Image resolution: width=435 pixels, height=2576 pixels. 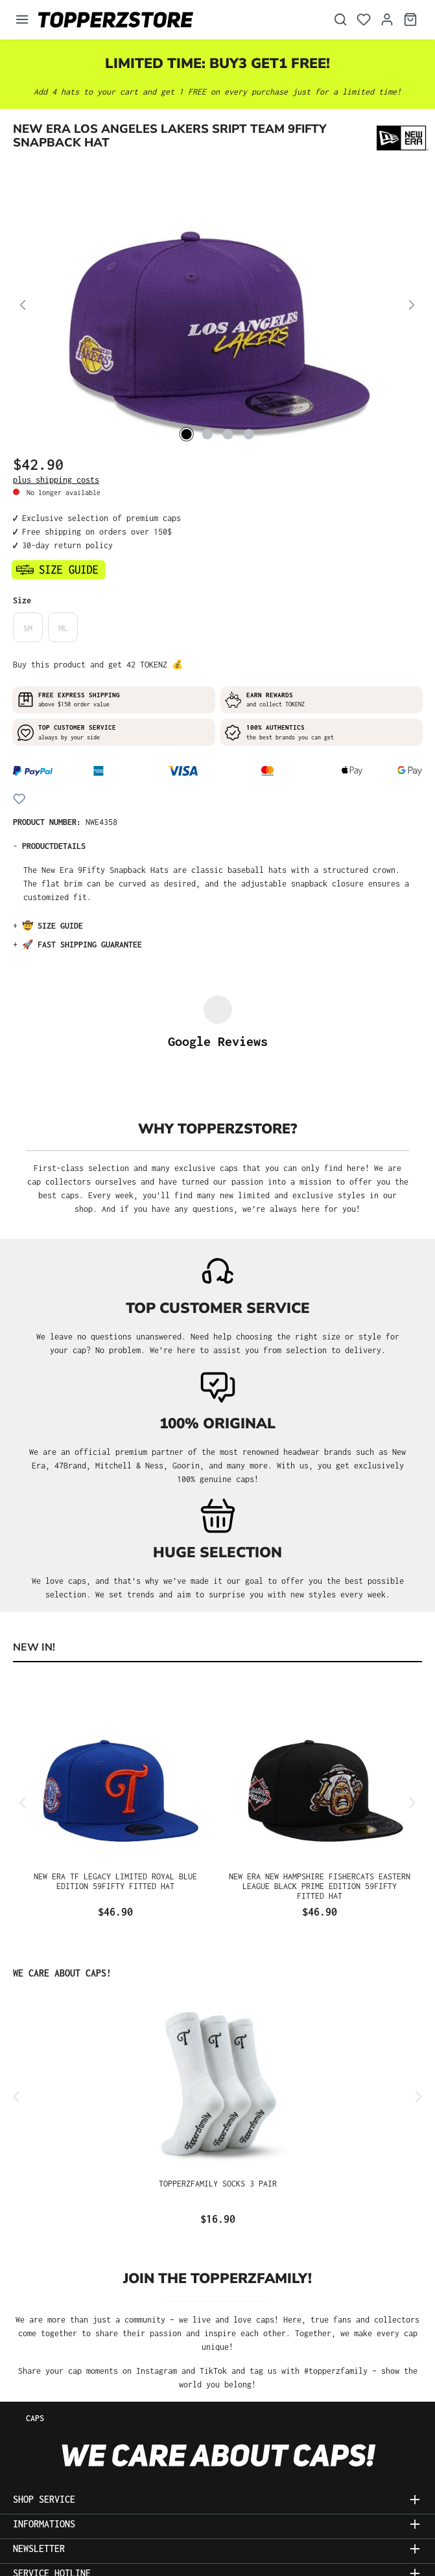 What do you see at coordinates (22, 307) in the screenshot?
I see `[Previous]` at bounding box center [22, 307].